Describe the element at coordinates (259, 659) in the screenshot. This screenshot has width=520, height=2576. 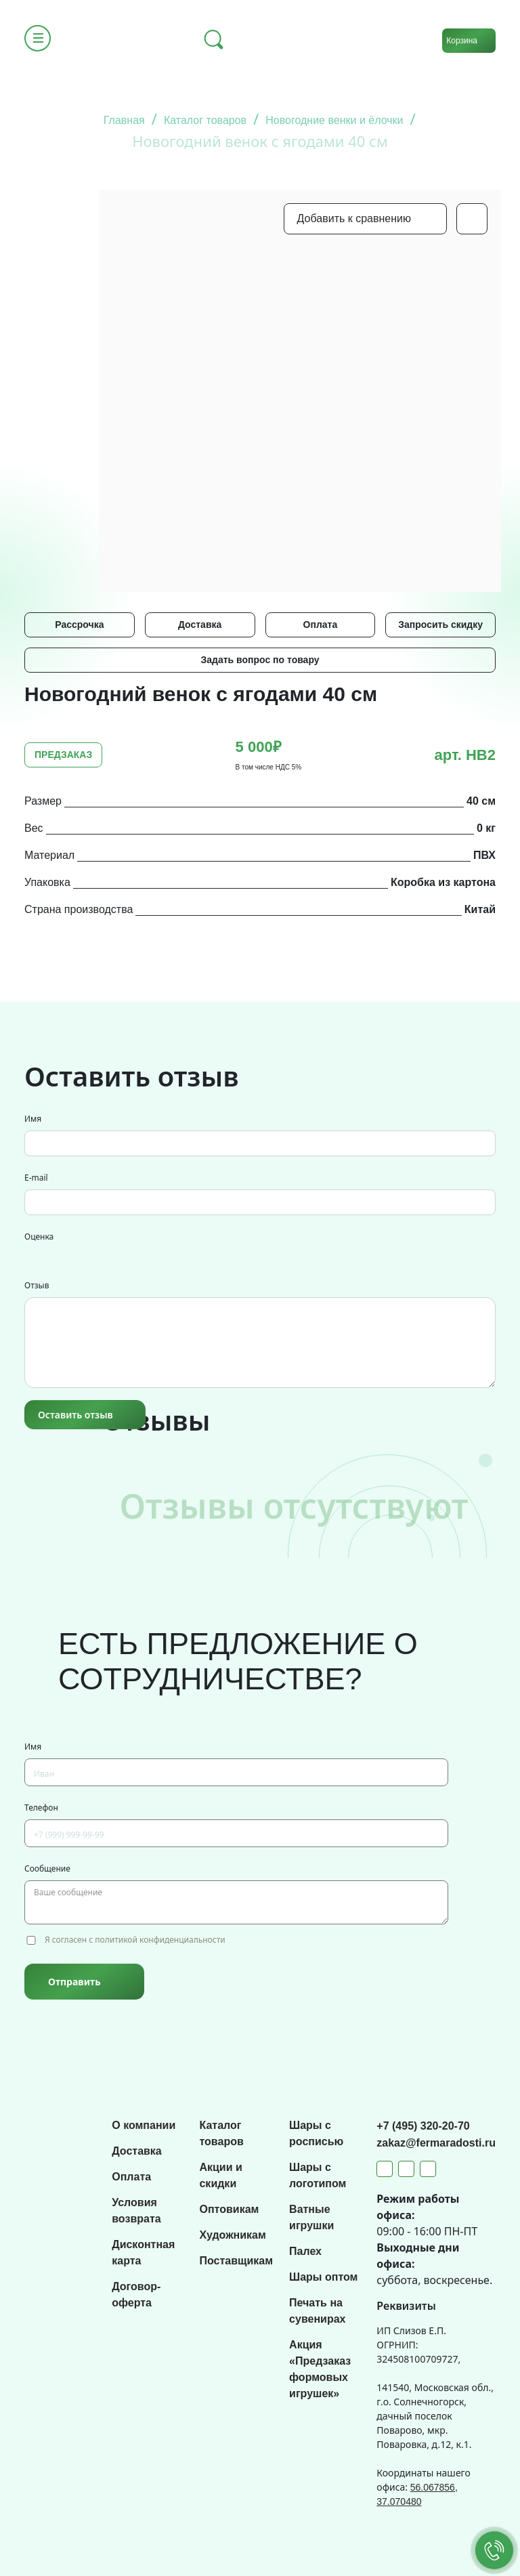
I see `Задать вопрос по товару` at that location.